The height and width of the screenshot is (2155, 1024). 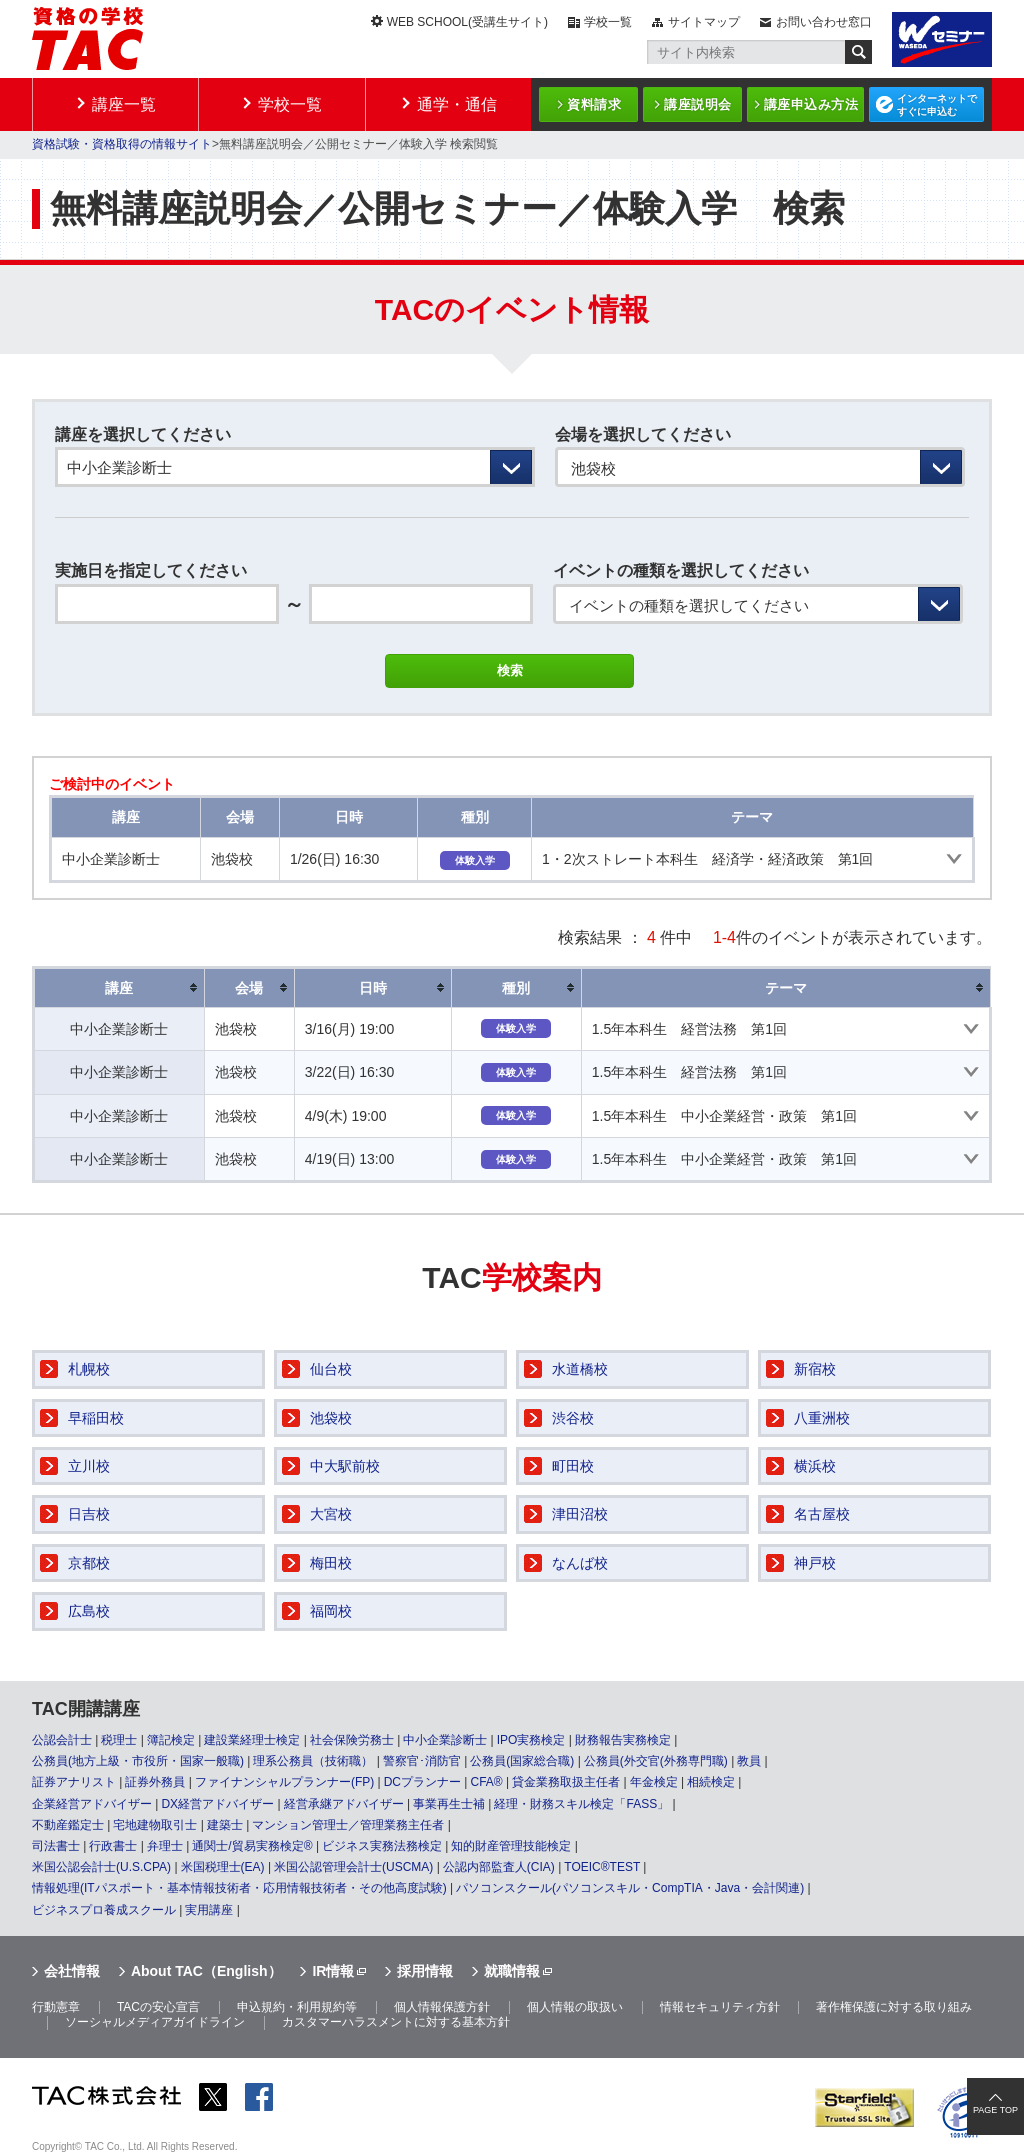 I want to click on 資格試験・資格取得の情報サイト, so click(x=122, y=144).